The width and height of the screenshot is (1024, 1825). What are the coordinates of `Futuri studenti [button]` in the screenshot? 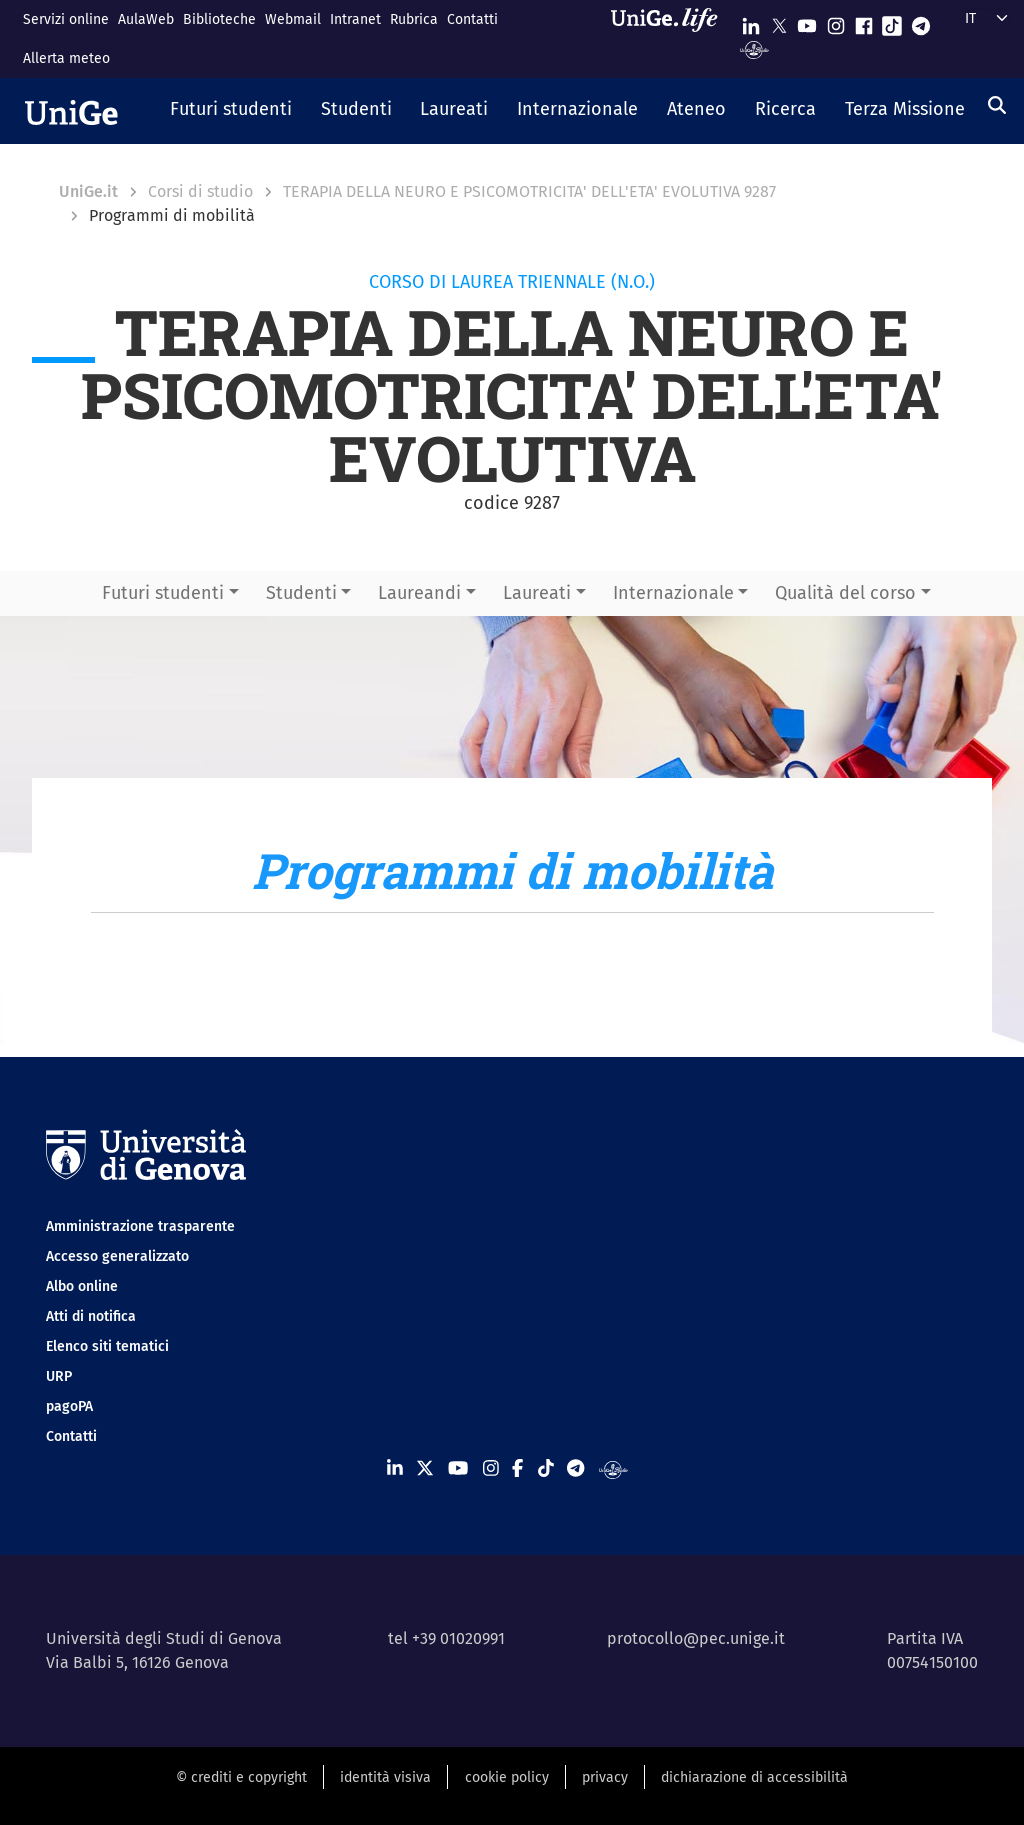 It's located at (163, 593).